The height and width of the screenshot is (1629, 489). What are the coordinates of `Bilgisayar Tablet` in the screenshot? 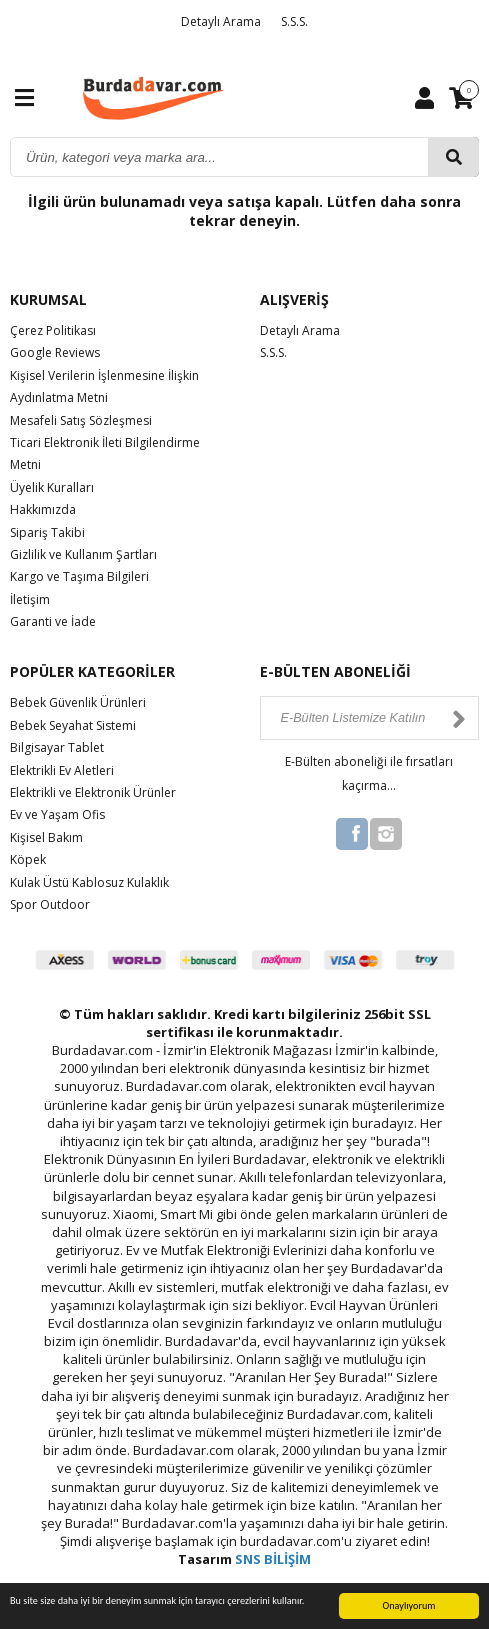 It's located at (57, 747).